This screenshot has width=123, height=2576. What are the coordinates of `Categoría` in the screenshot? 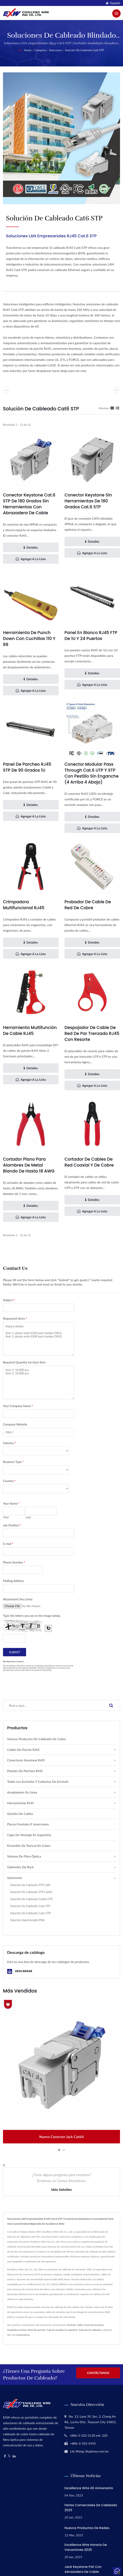 It's located at (40, 50).